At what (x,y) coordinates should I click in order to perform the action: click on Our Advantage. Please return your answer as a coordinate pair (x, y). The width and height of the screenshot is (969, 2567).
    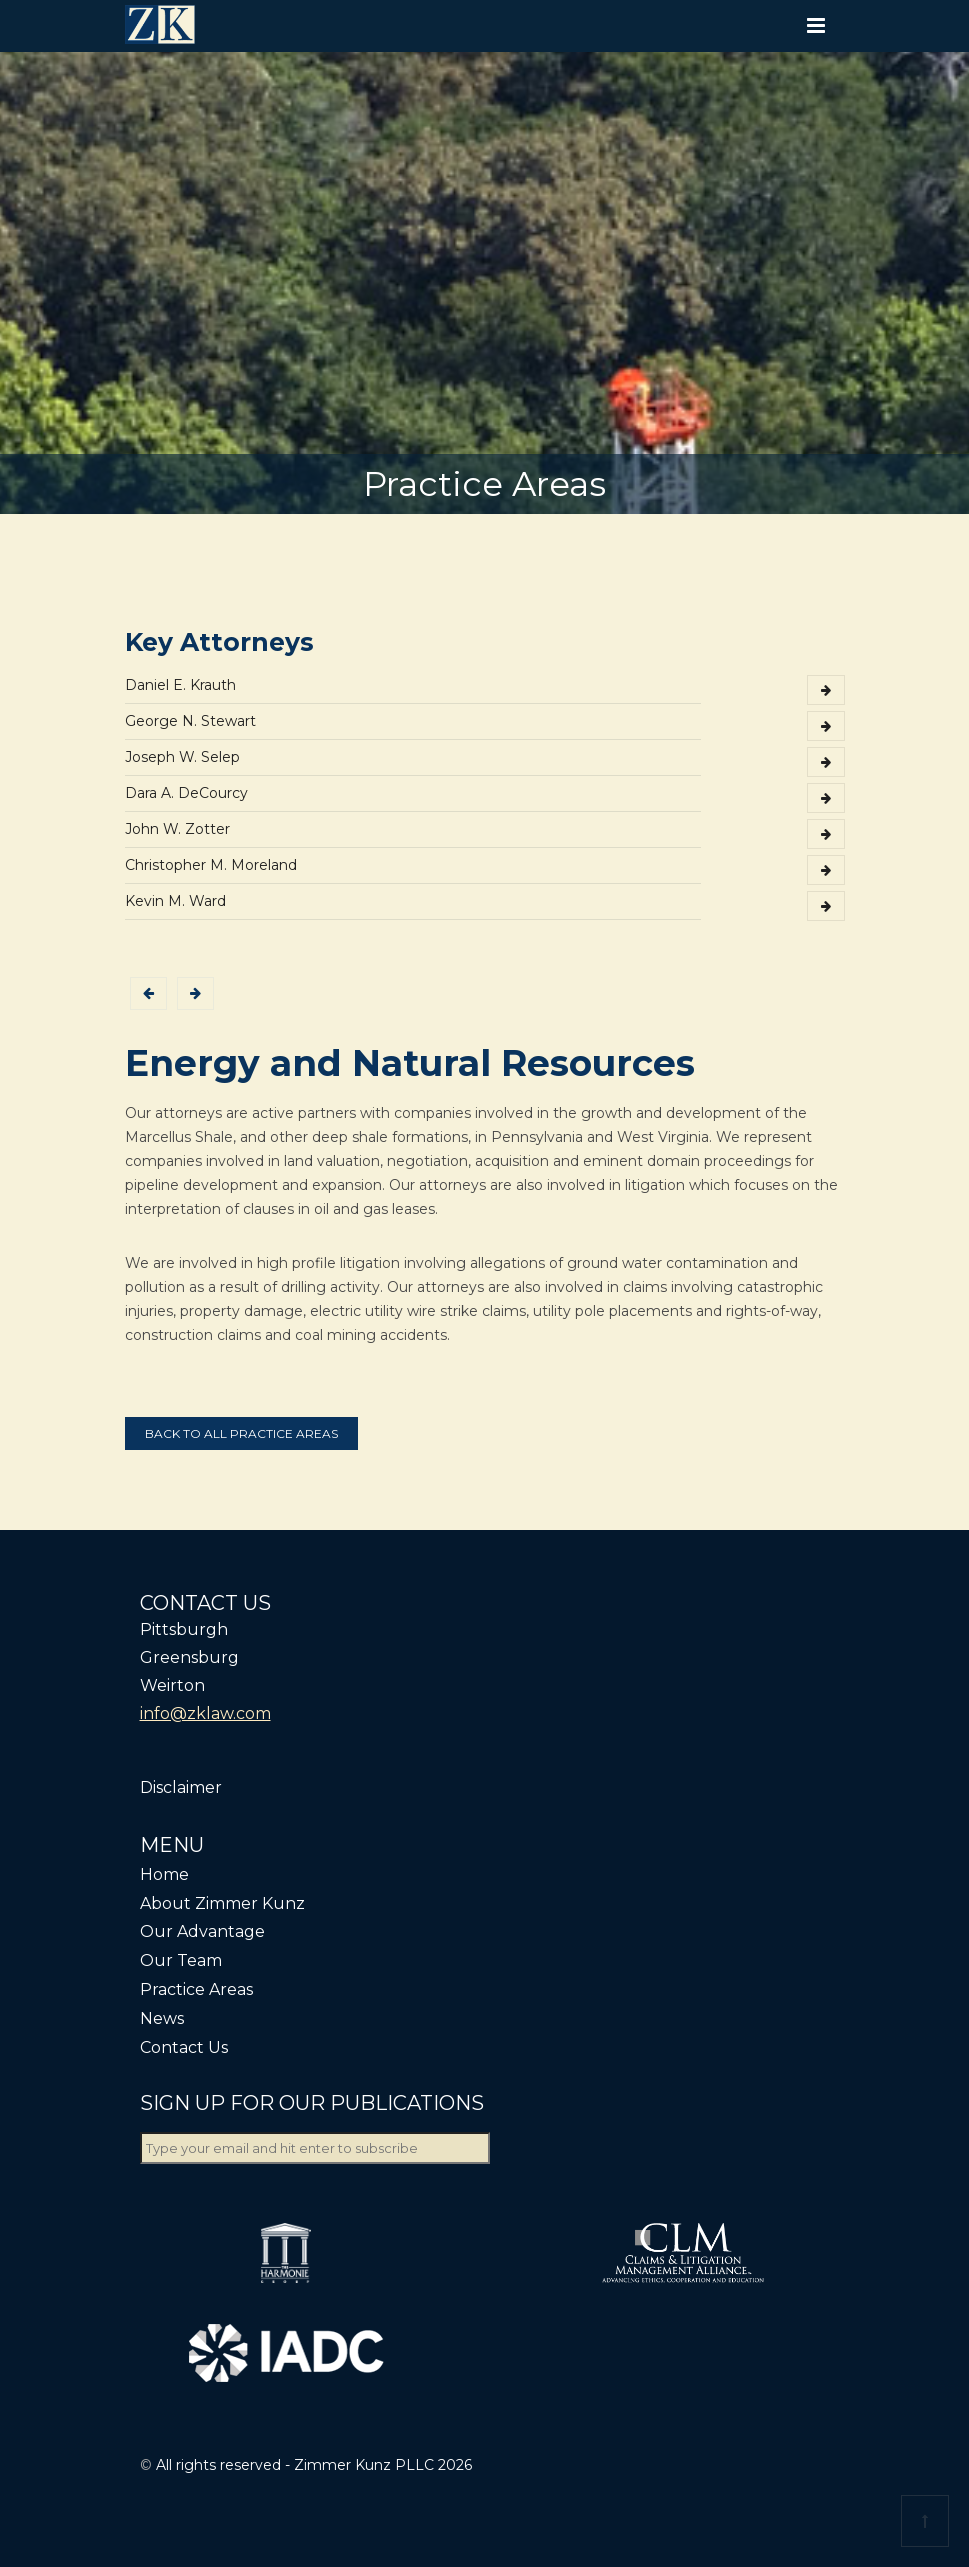
    Looking at the image, I should click on (202, 1931).